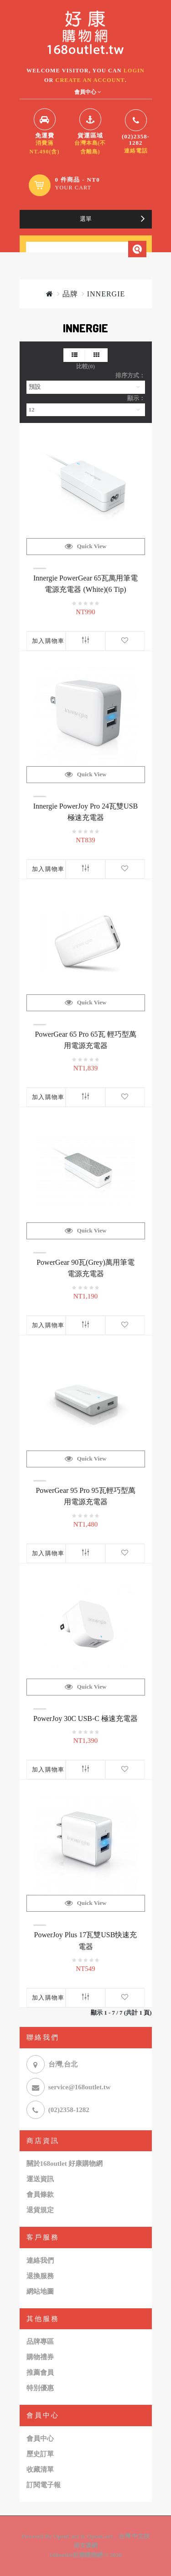 The height and width of the screenshot is (2576, 171). What do you see at coordinates (40, 2372) in the screenshot?
I see `推薦會員` at bounding box center [40, 2372].